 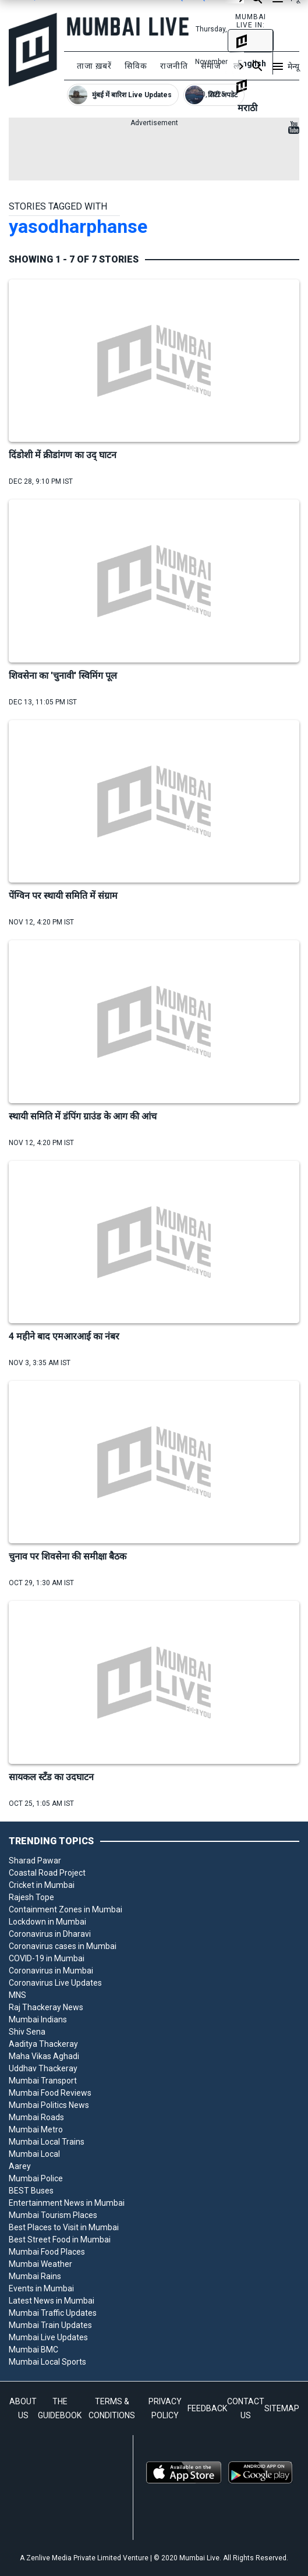 I want to click on FEEDBACK, so click(x=207, y=2408).